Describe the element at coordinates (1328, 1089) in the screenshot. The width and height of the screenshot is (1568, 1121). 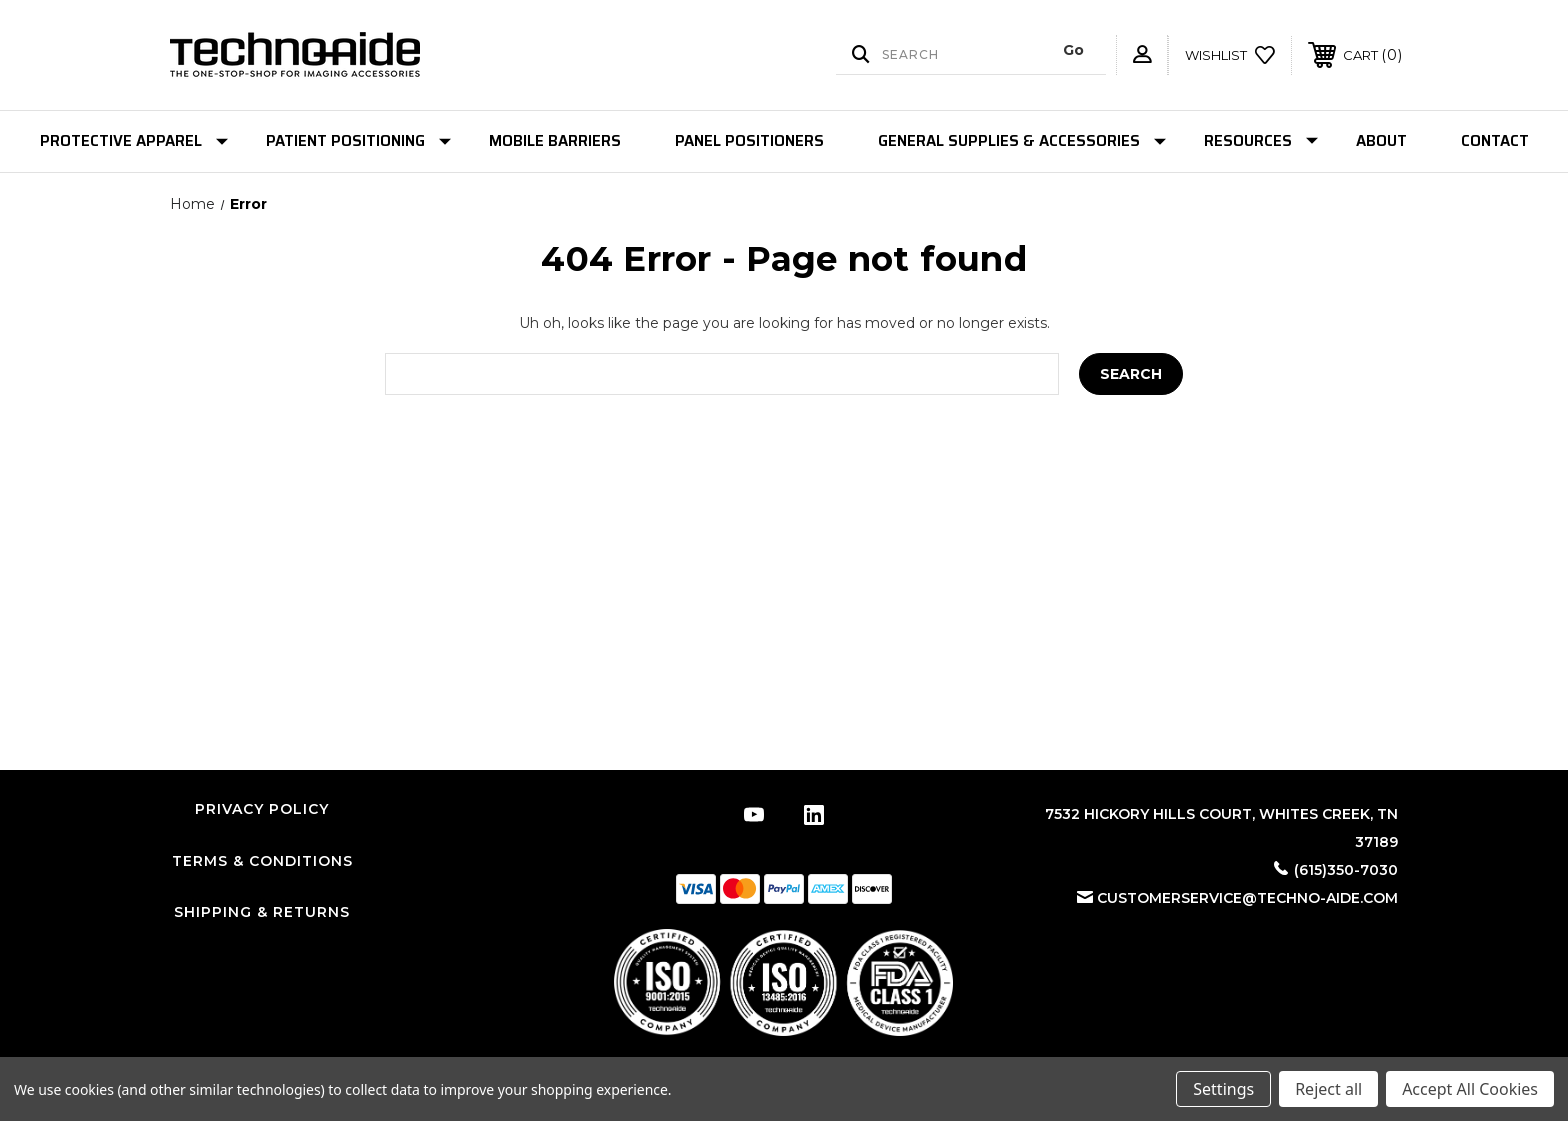
I see `Reject all` at that location.